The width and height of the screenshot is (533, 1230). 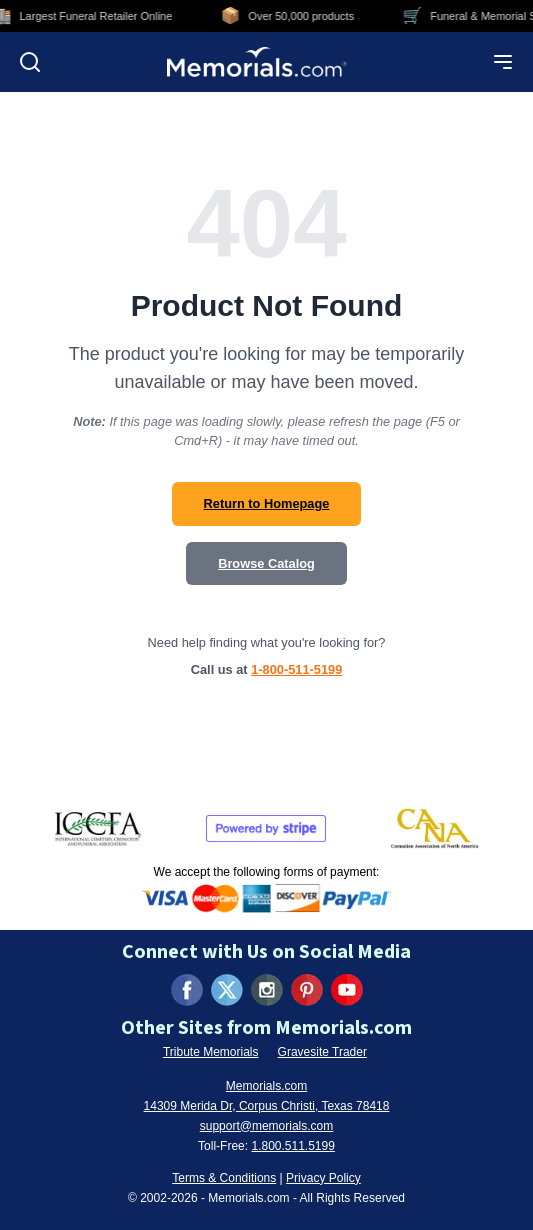 I want to click on Return to Homepage, so click(x=267, y=503).